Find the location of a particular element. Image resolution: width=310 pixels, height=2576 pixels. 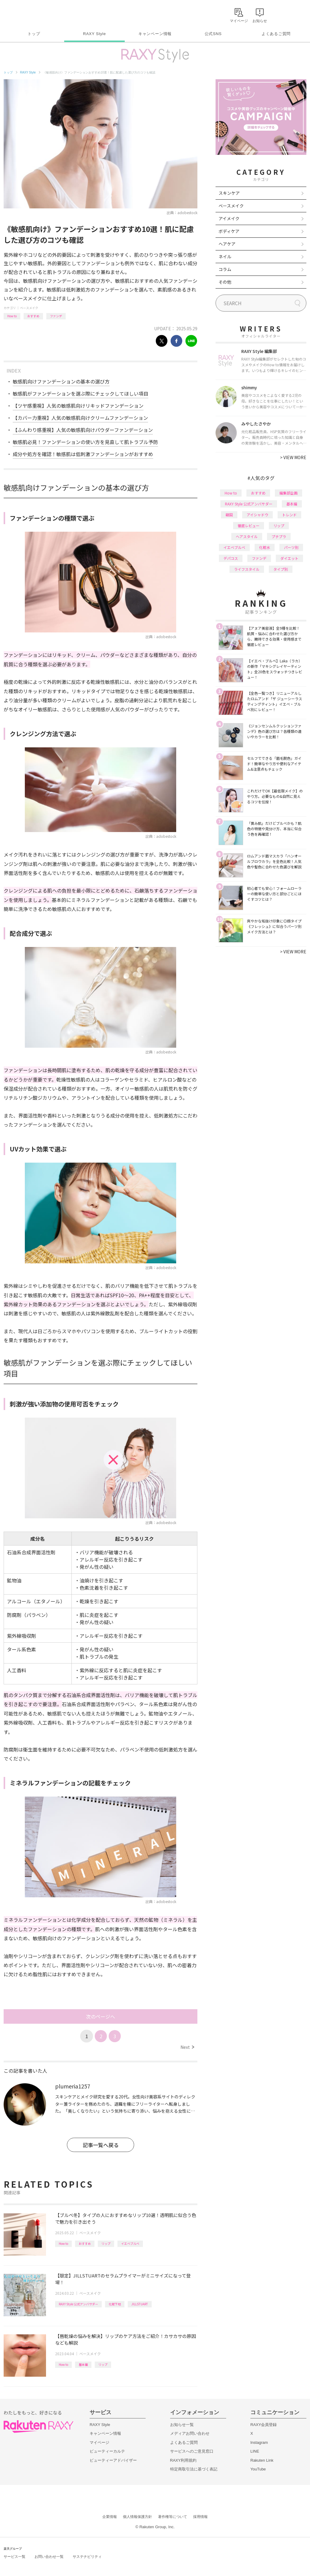

【ツヤ感重視】人気の敏感肌向けリキッドファンデーション is located at coordinates (78, 405).